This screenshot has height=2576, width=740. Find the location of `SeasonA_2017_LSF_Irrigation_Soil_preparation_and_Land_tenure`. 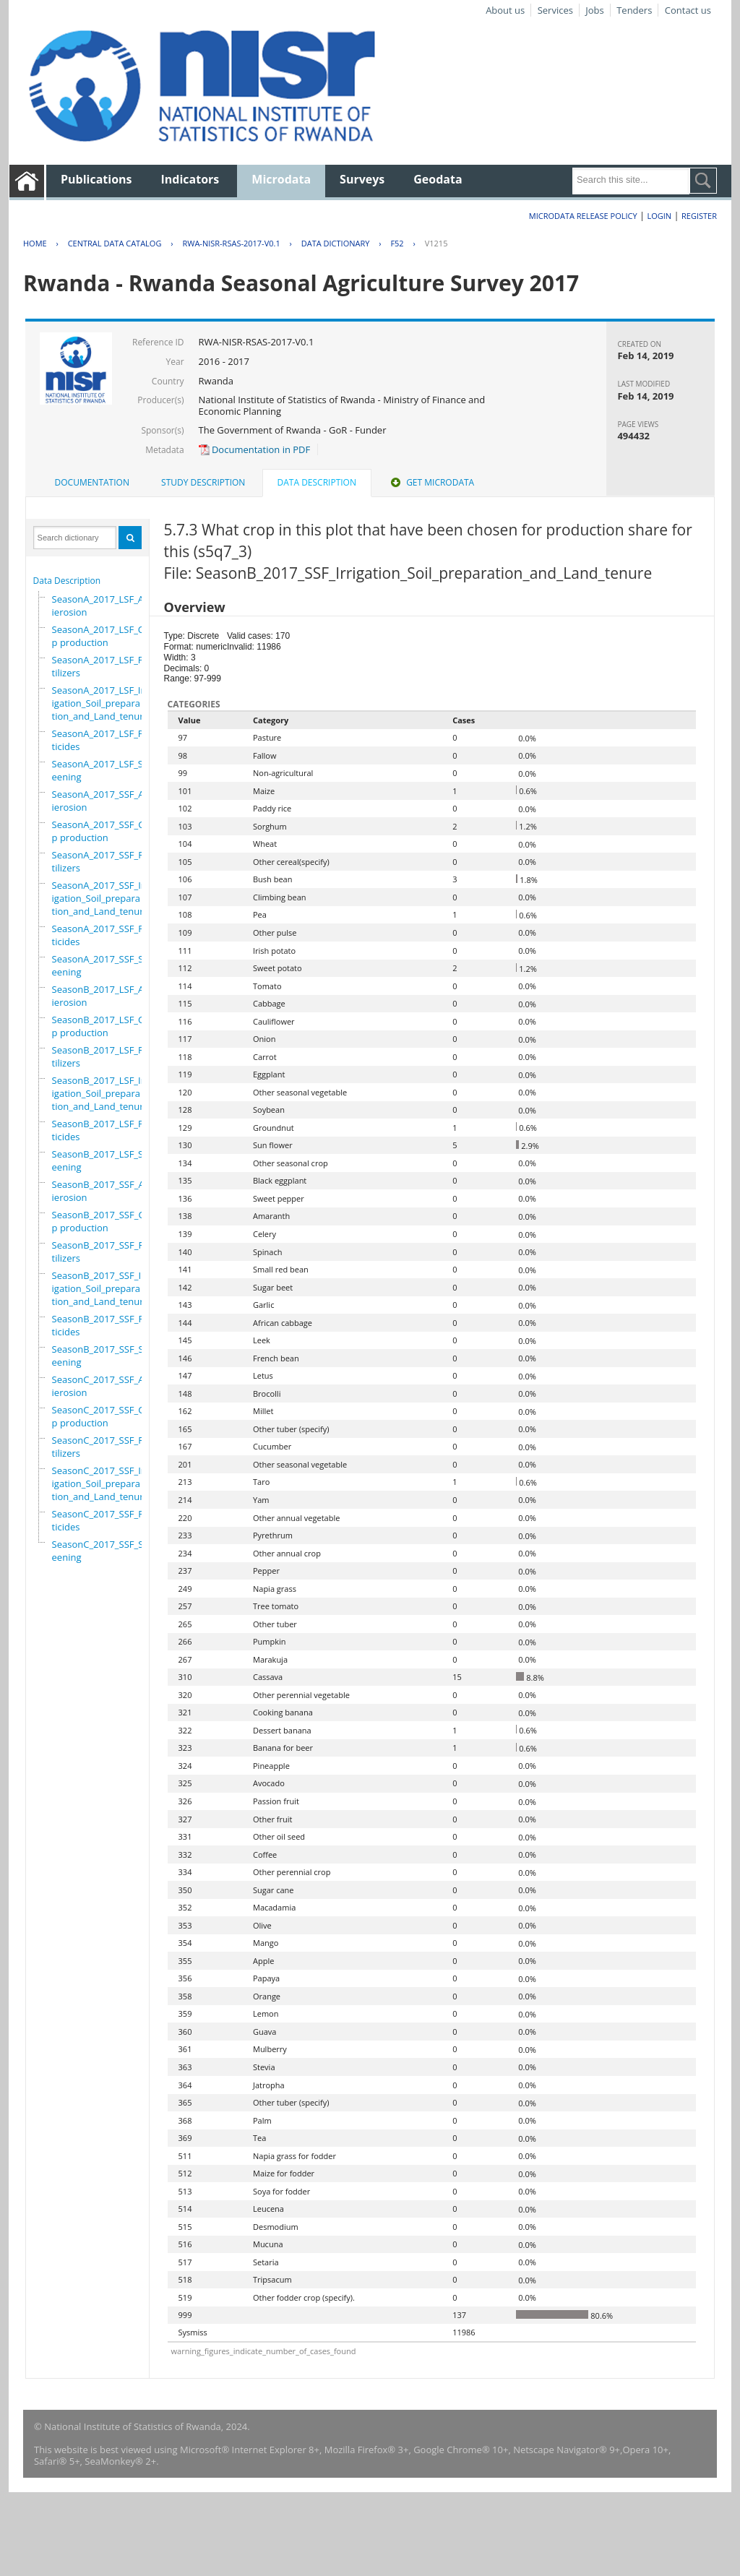

SeasonA_2017_LSF_Irrigation_Soil_preparation_and_Land_tenure is located at coordinates (100, 703).